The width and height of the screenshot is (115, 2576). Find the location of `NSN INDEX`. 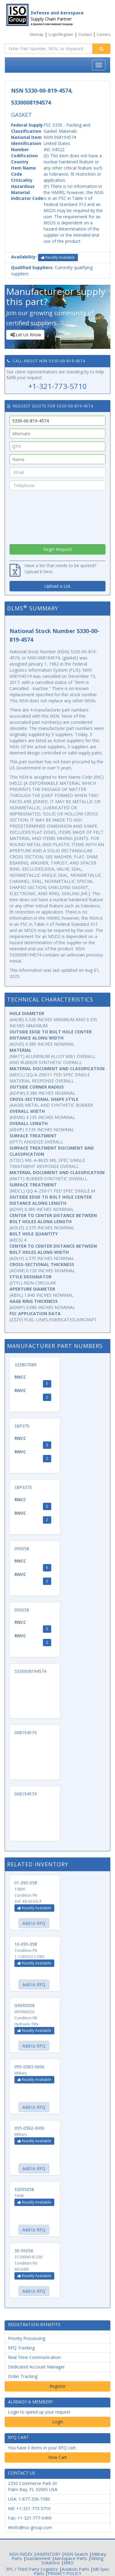

NSN INDEX is located at coordinates (21, 2554).